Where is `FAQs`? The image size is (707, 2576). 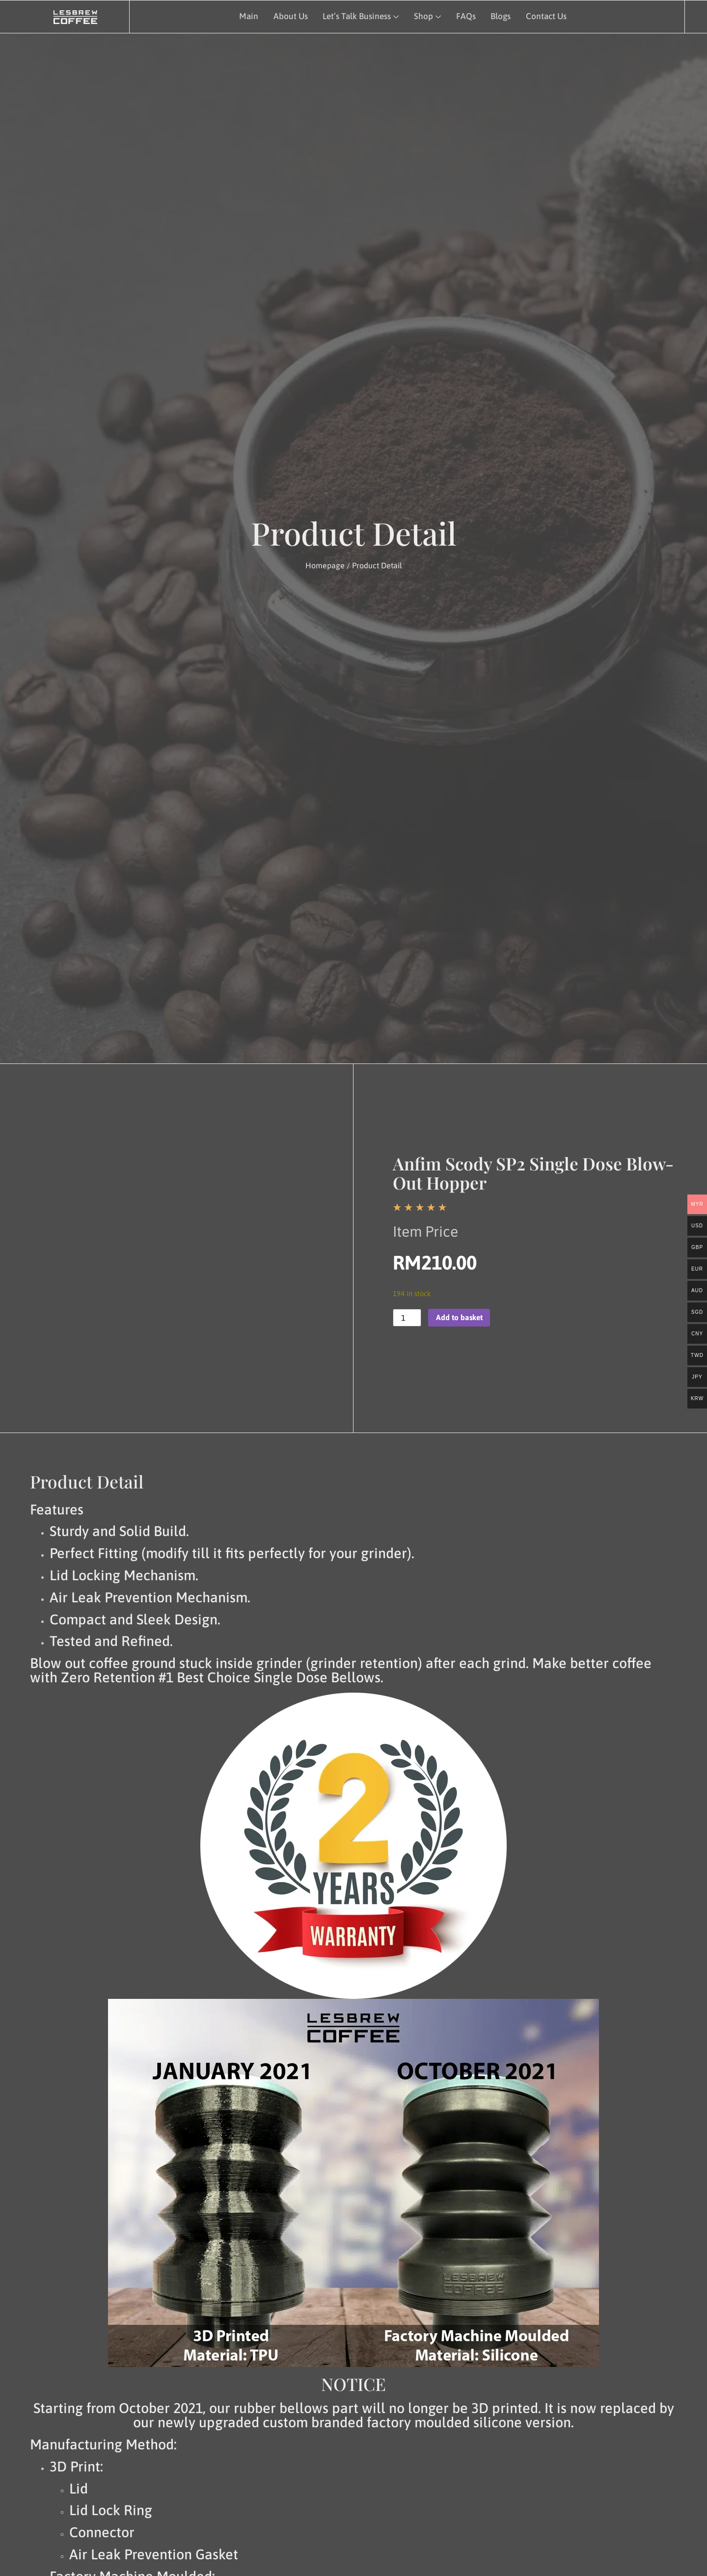 FAQs is located at coordinates (464, 16).